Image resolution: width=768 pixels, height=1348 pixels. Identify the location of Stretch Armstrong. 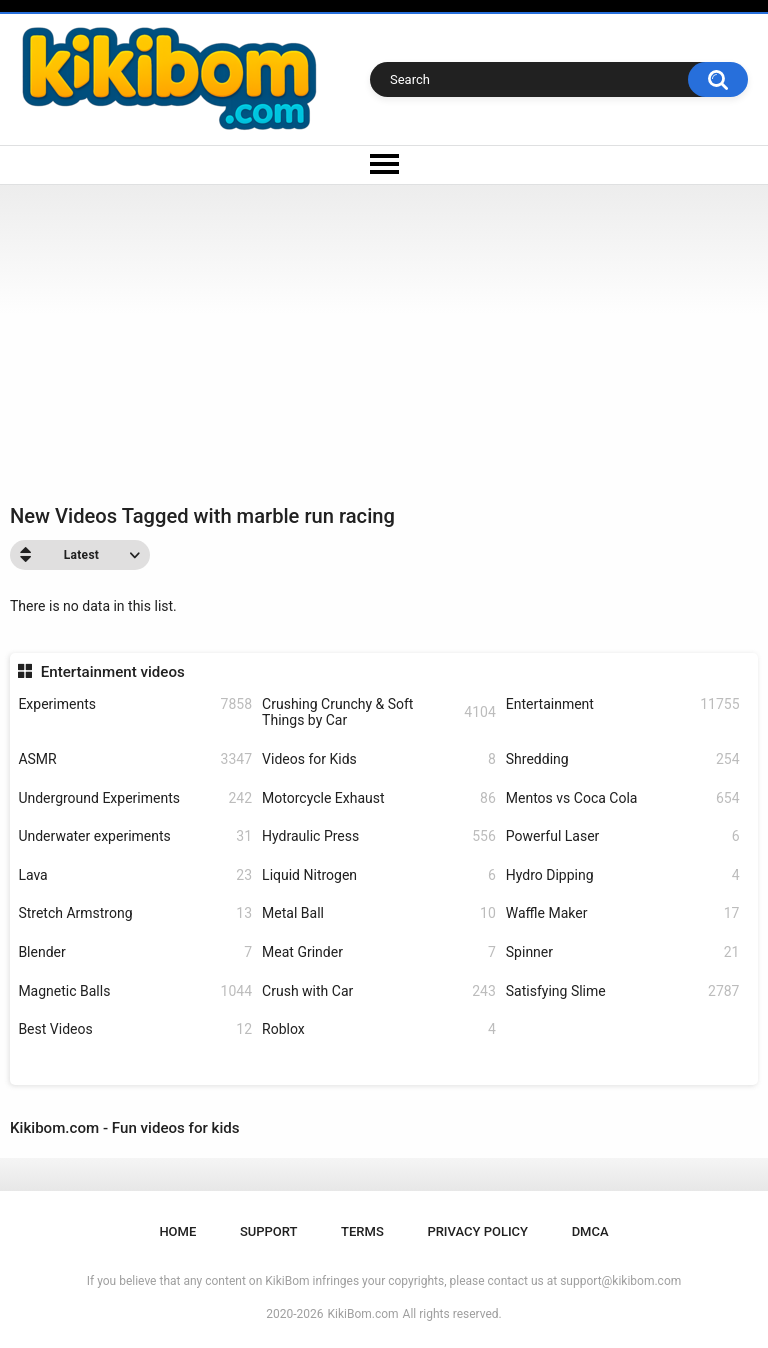
(135, 913).